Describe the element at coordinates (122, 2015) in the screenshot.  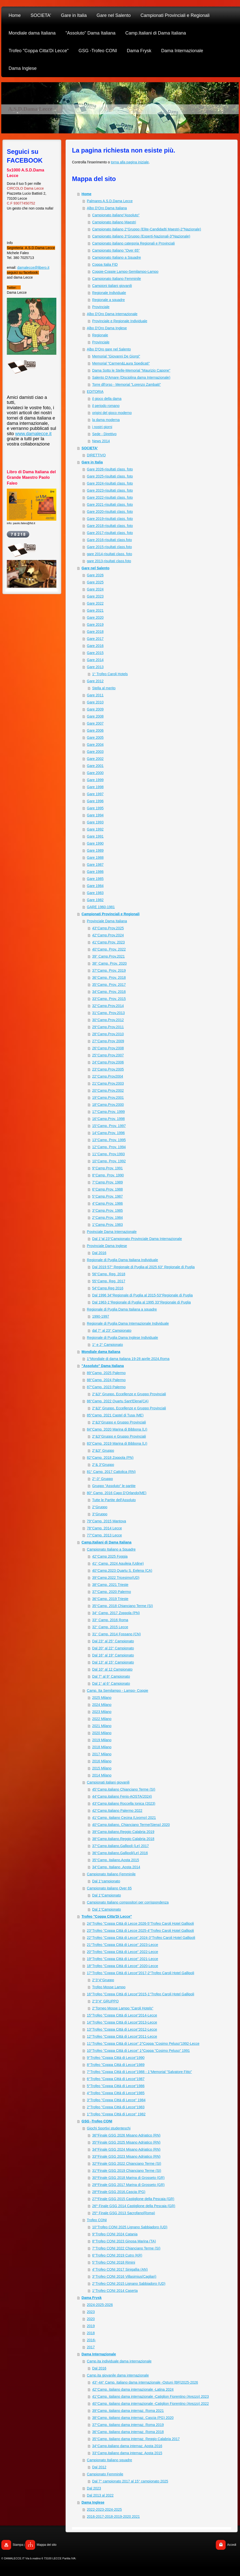
I see `15°Trofeo "Coppa Città di Lecce"2014-Lecce` at that location.